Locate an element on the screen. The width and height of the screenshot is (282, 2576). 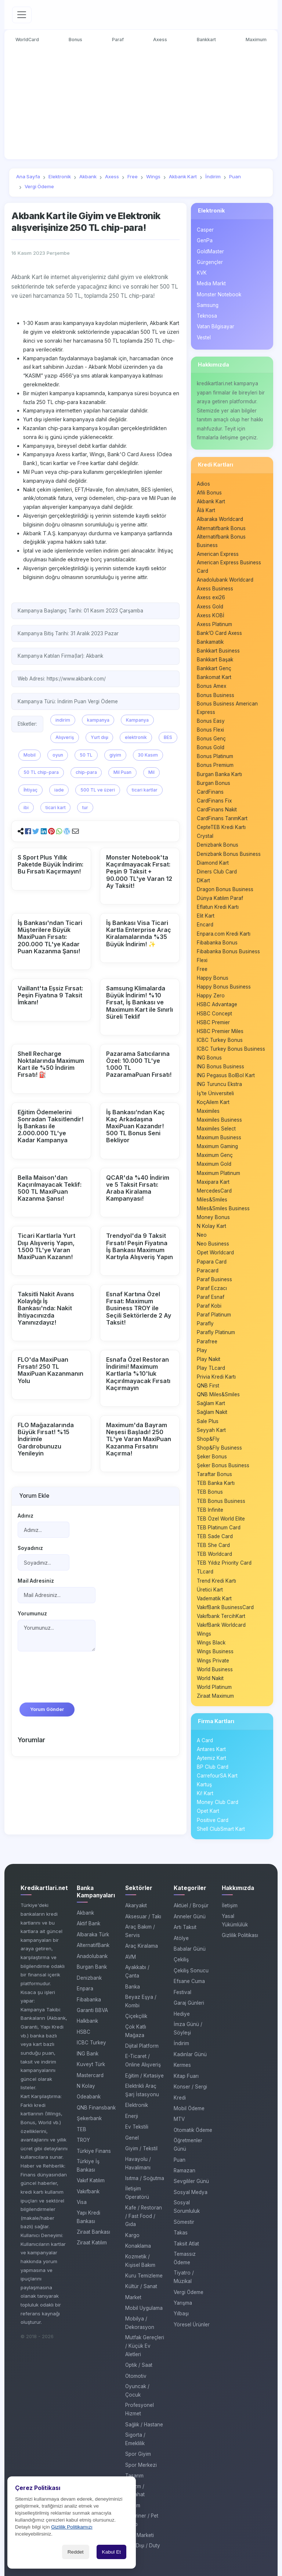
BES is located at coordinates (168, 737).